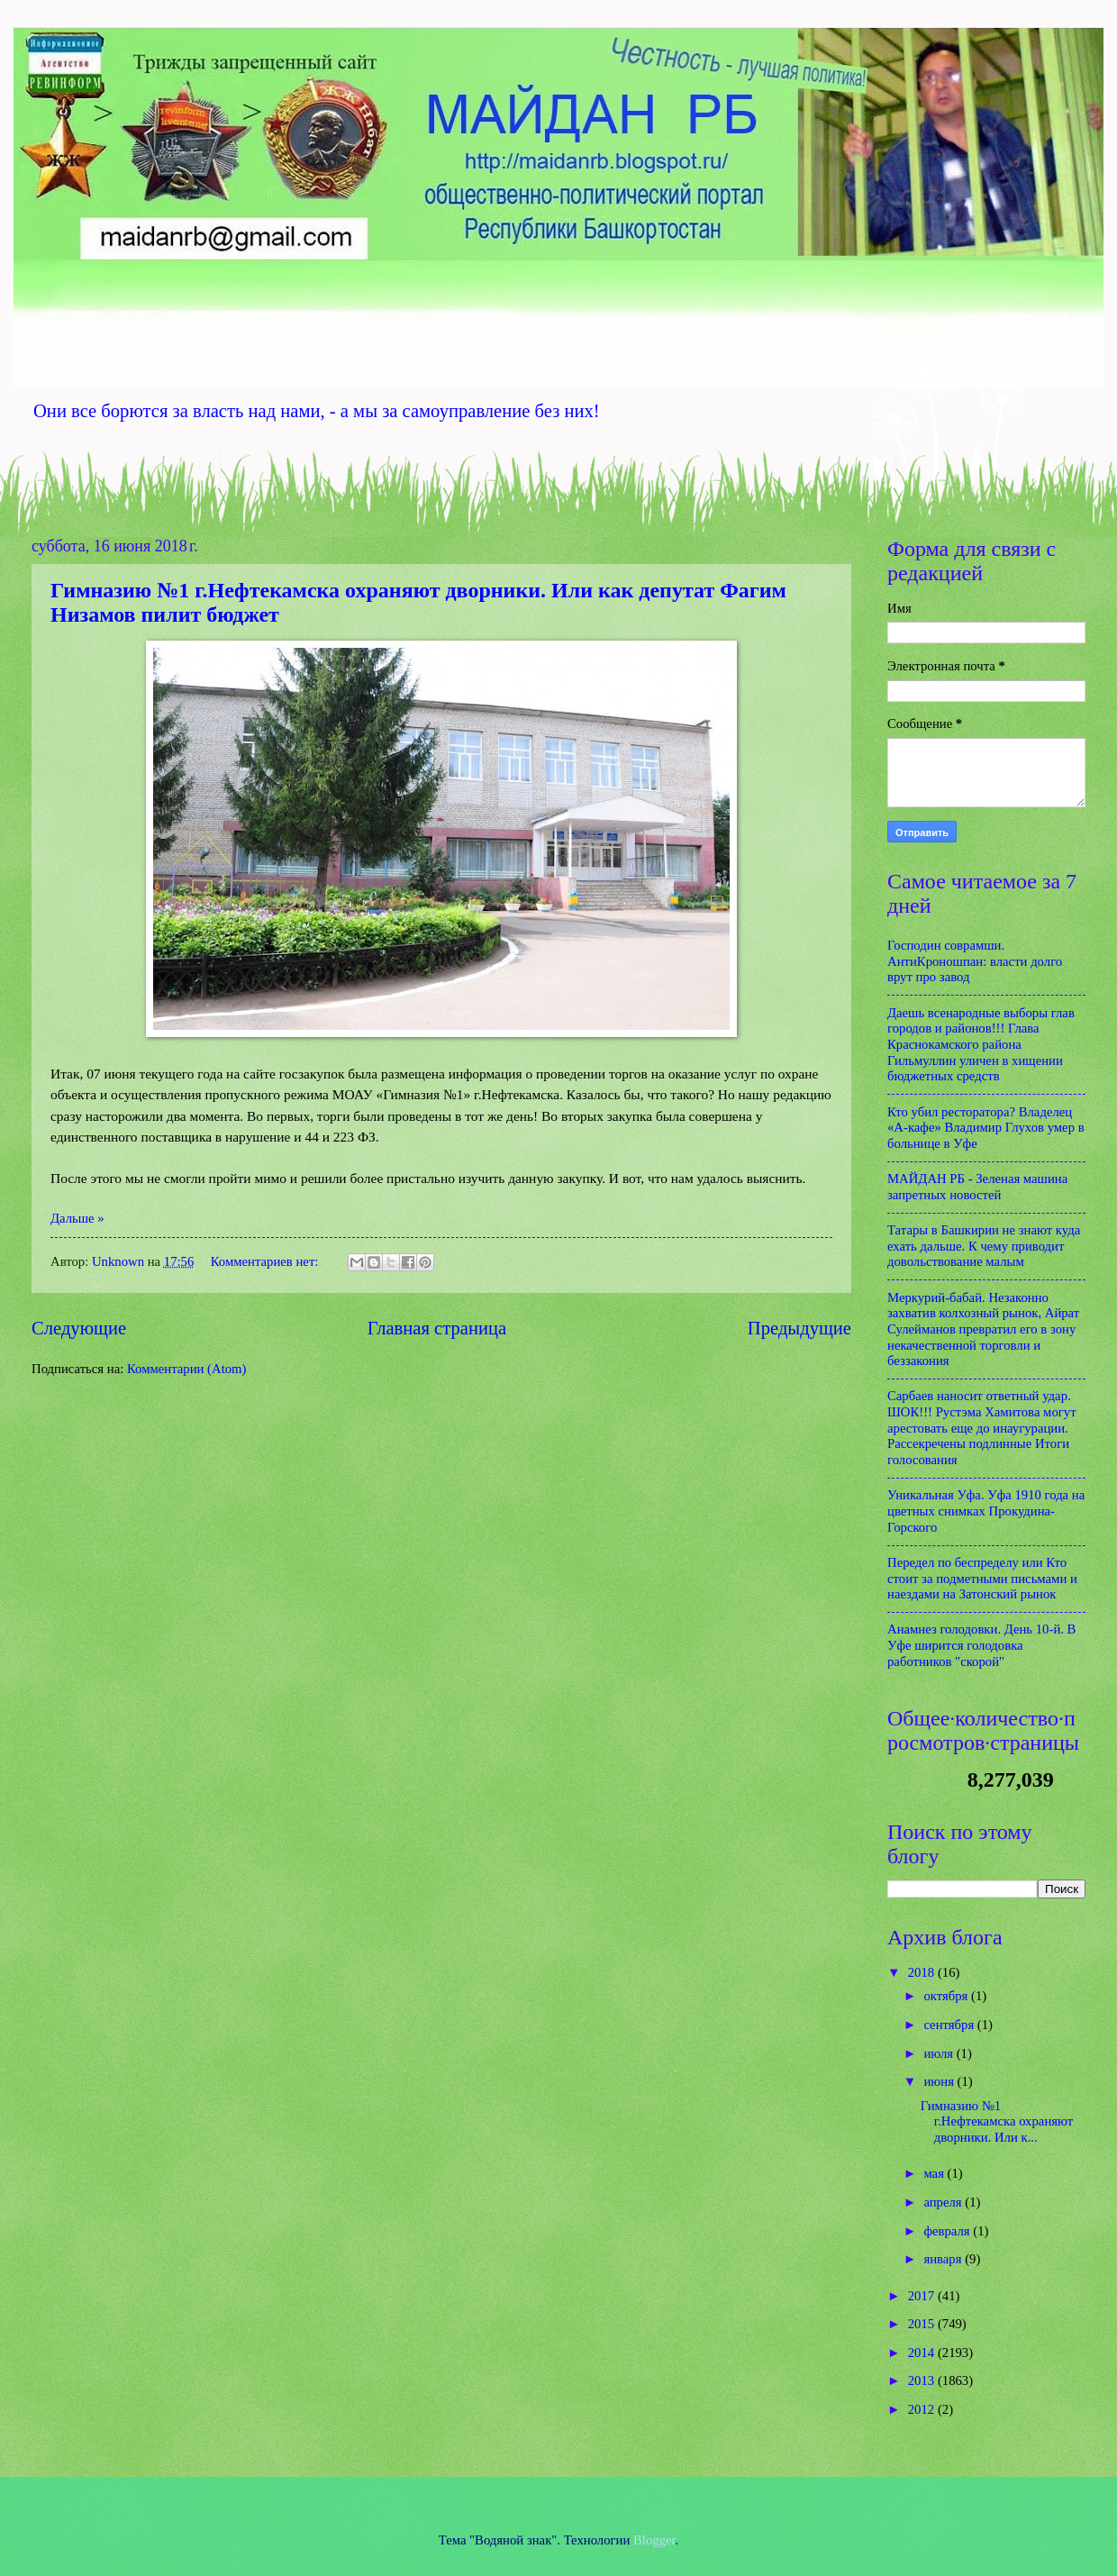  I want to click on 2012, so click(923, 2409).